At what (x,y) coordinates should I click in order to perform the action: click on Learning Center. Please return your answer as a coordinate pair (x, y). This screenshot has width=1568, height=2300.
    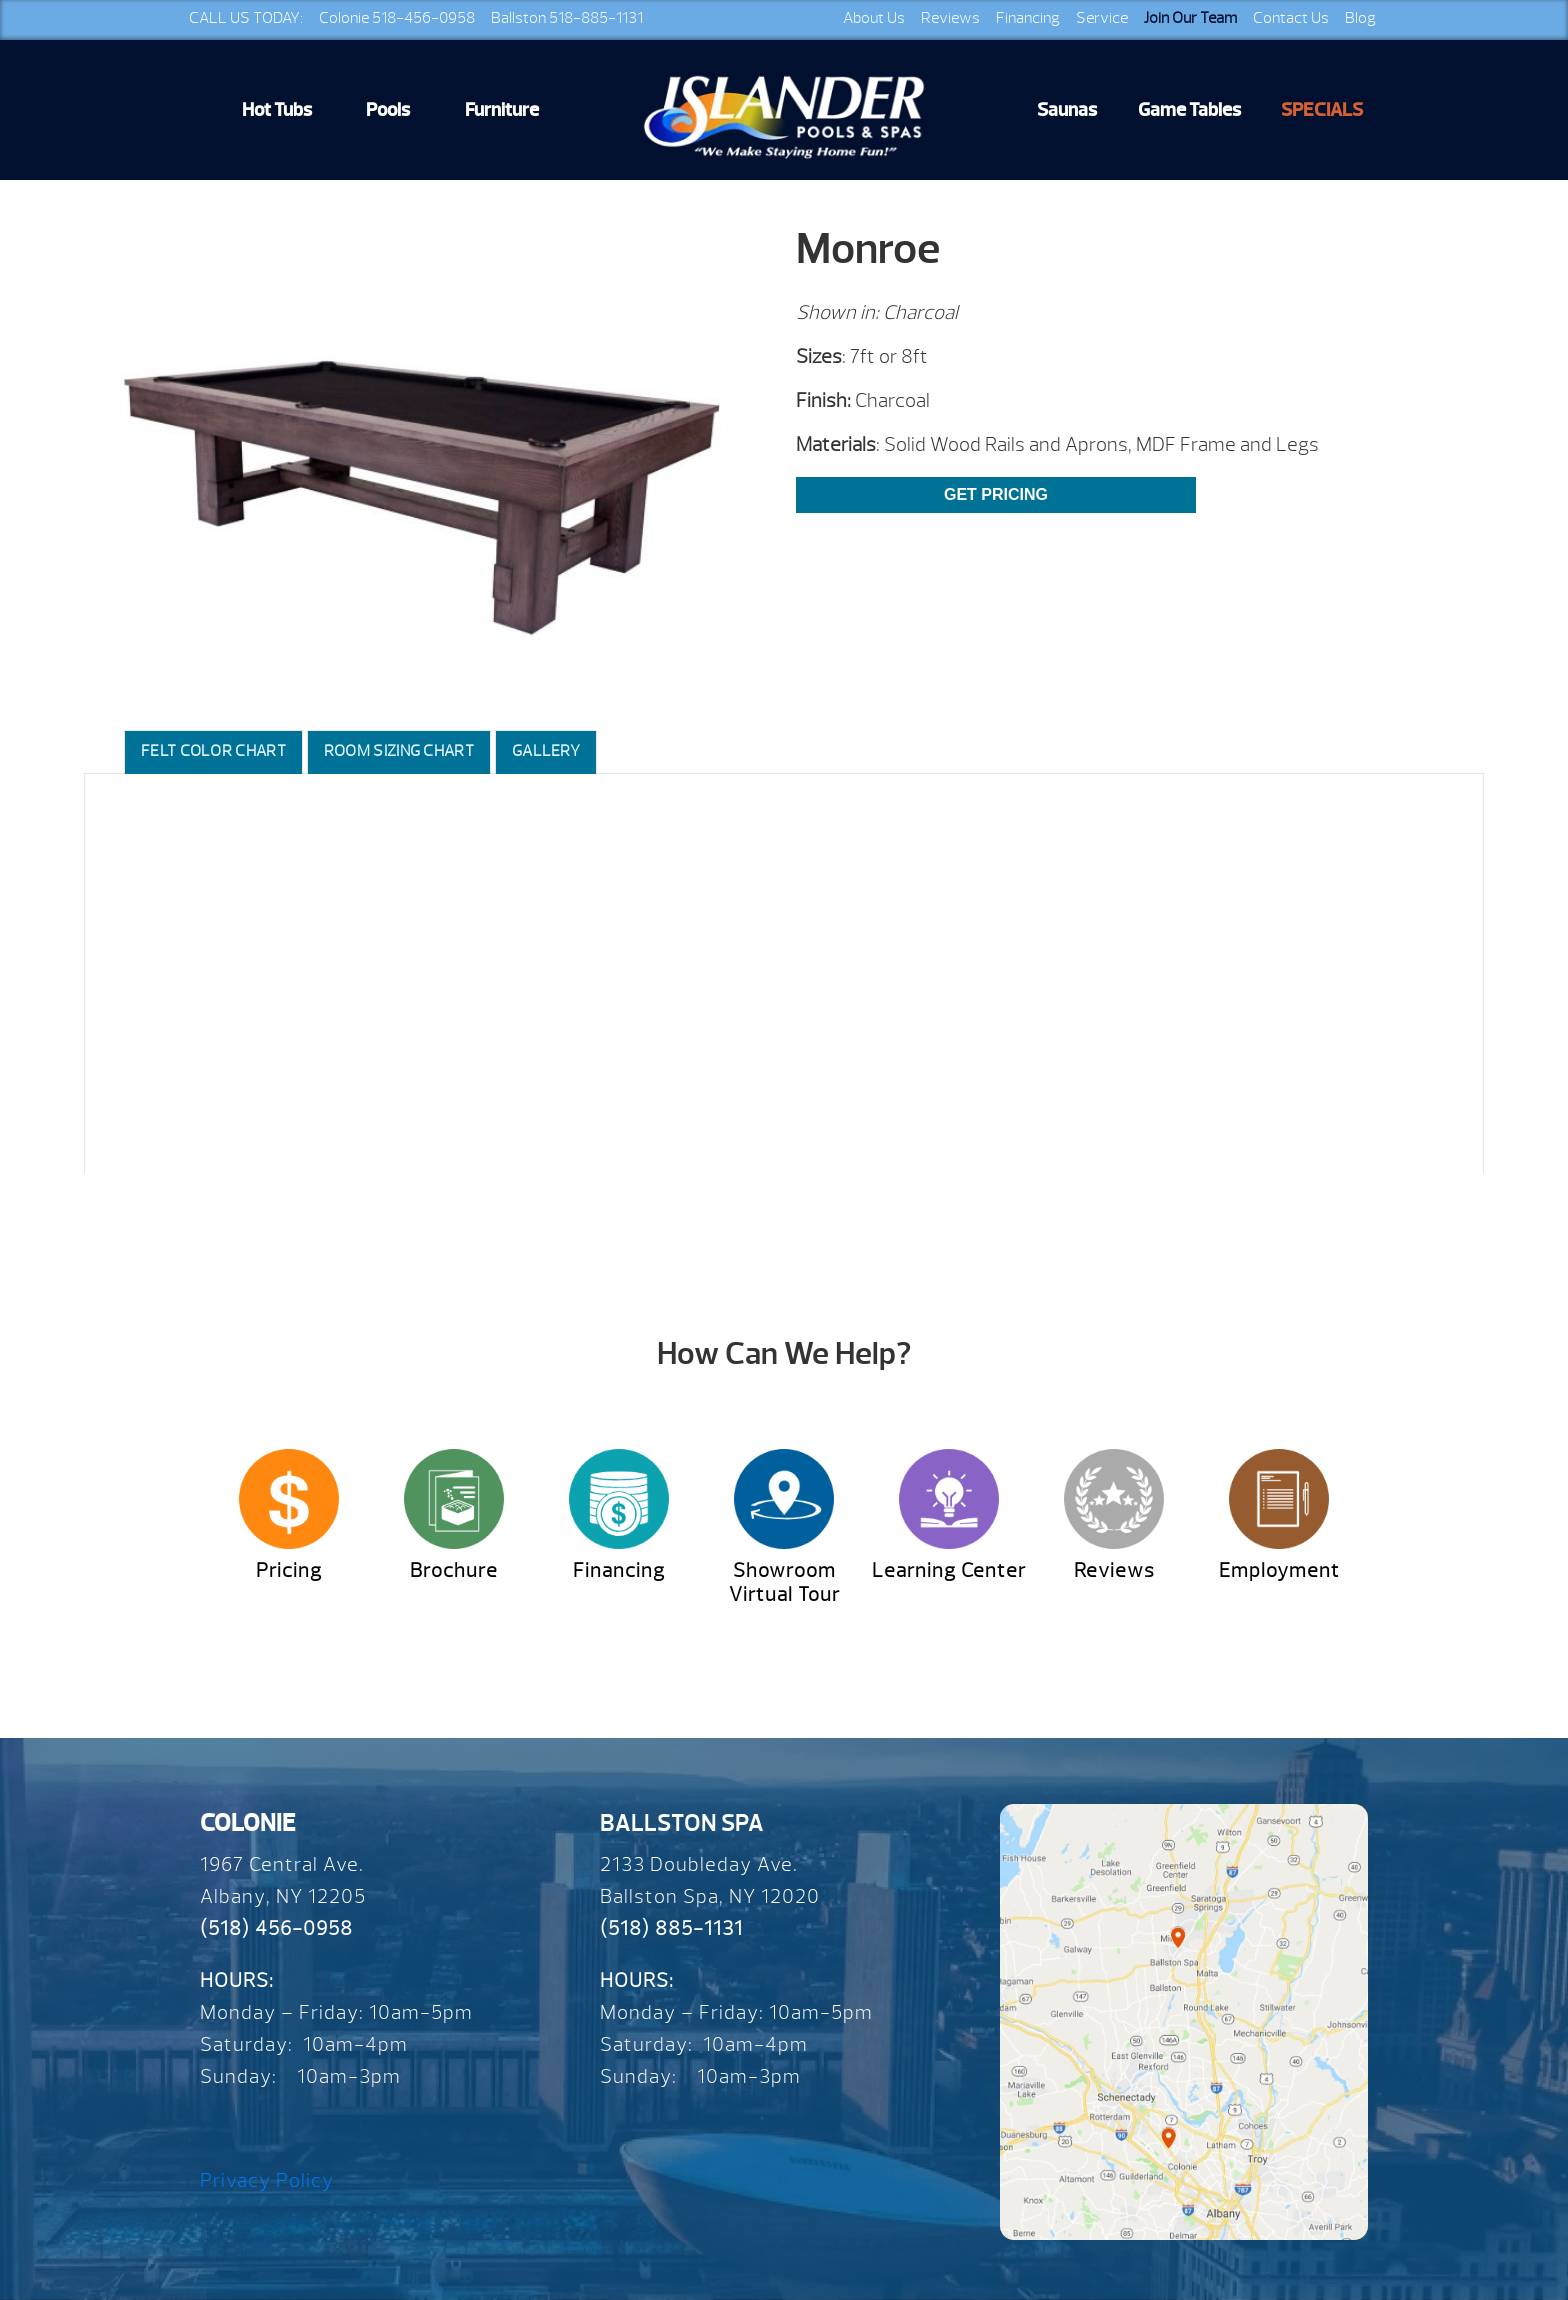
    Looking at the image, I should click on (949, 1570).